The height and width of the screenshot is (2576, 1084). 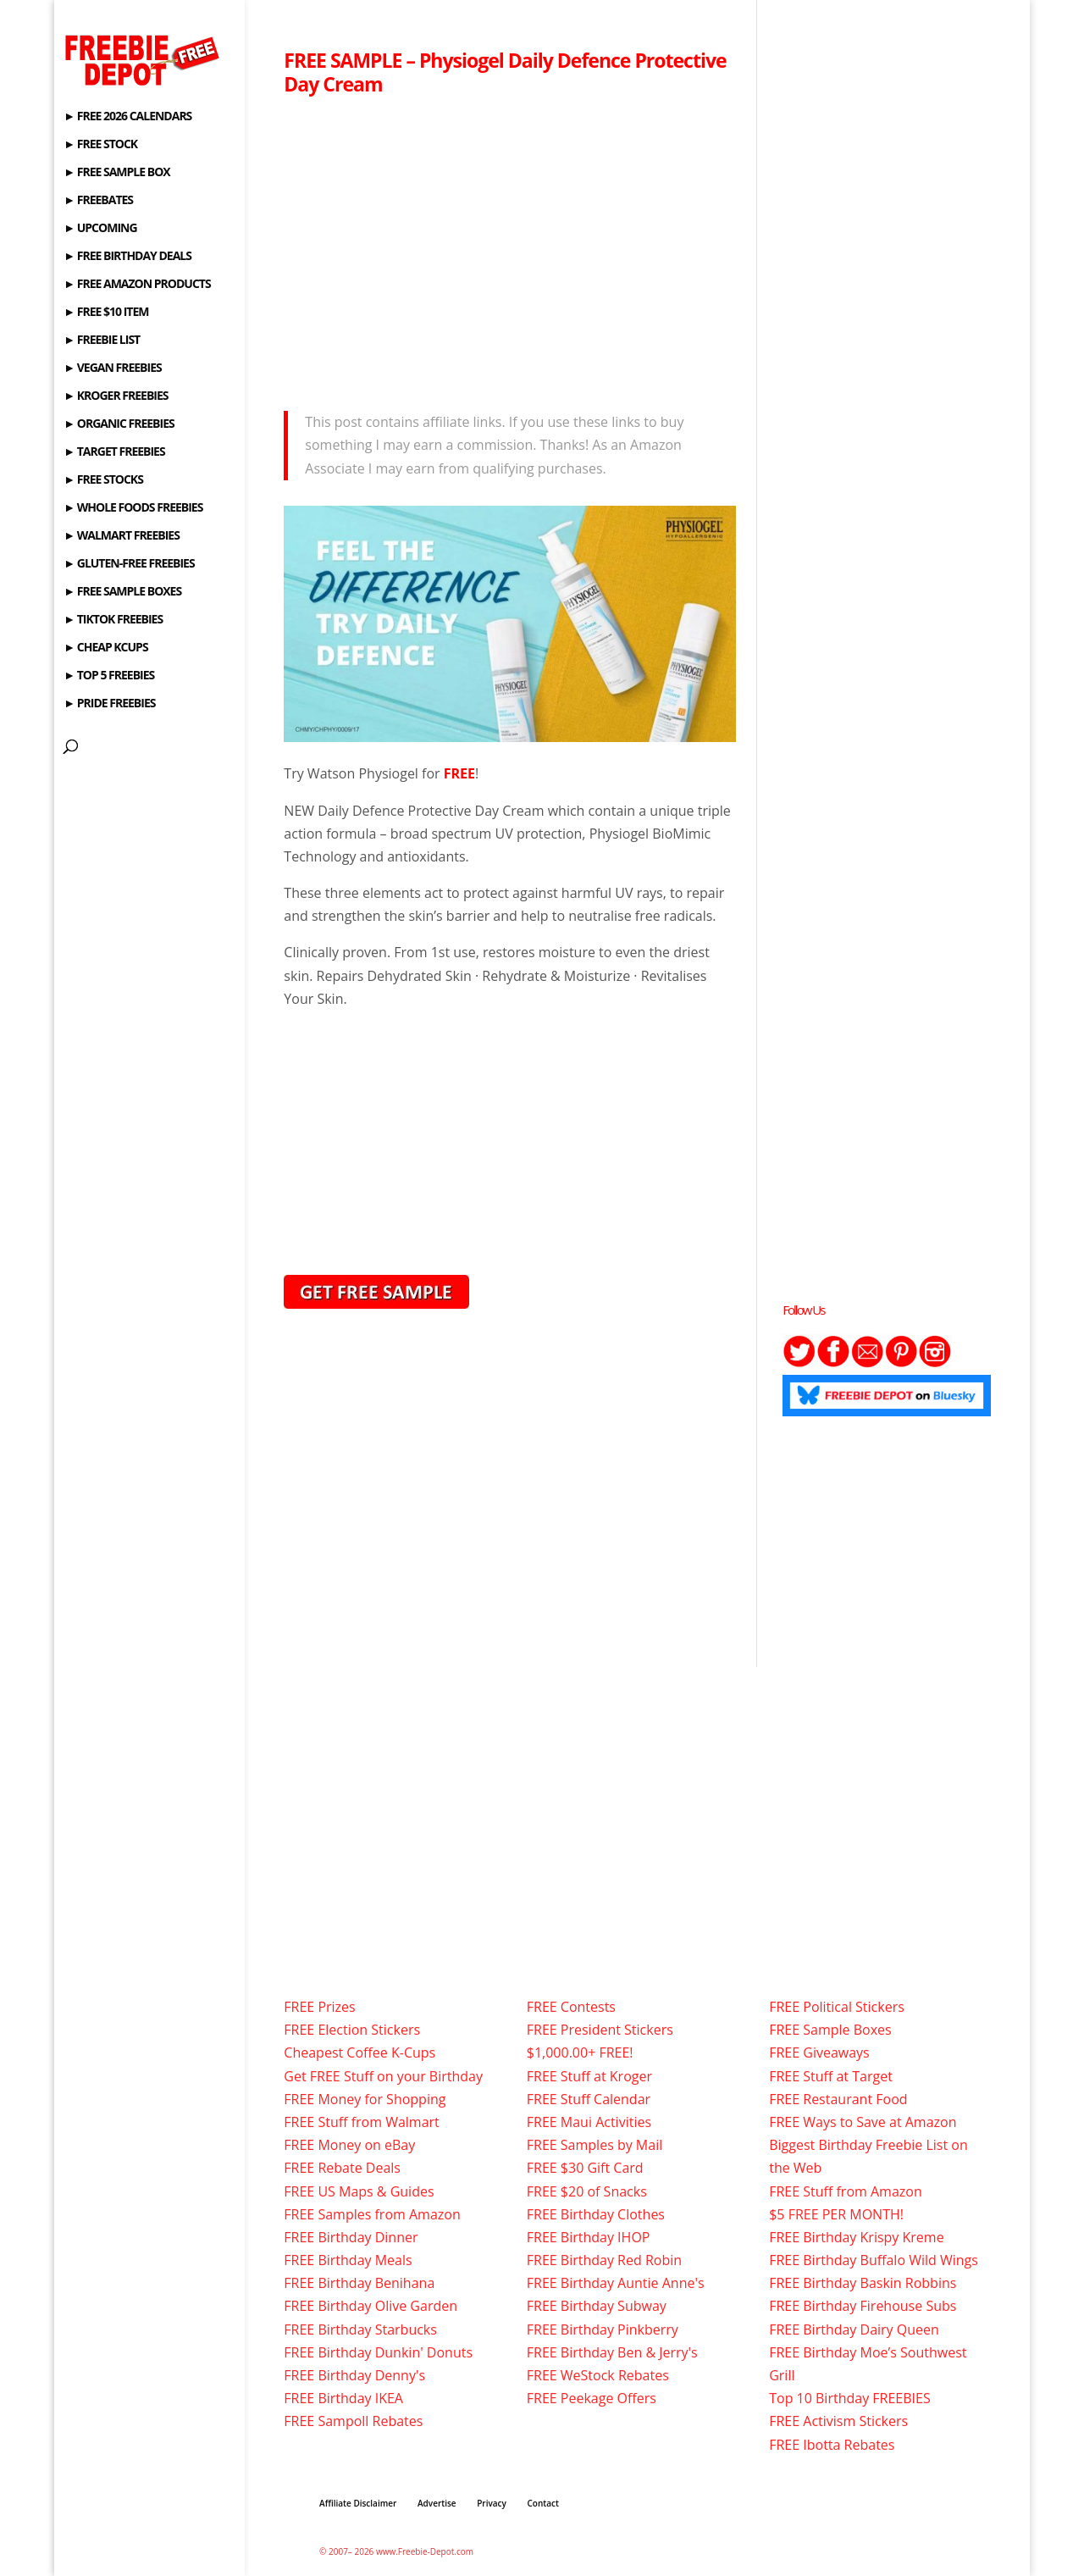 What do you see at coordinates (361, 2122) in the screenshot?
I see `FREE Stuff from Walmart` at bounding box center [361, 2122].